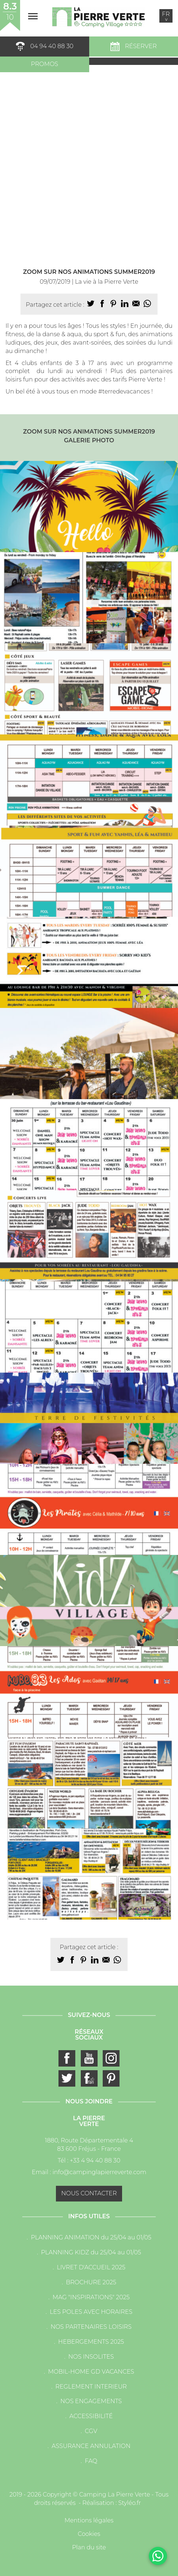 This screenshot has height=2576, width=178. I want to click on PLANNING KIDZ du 25/04 au 01/05, so click(91, 2252).